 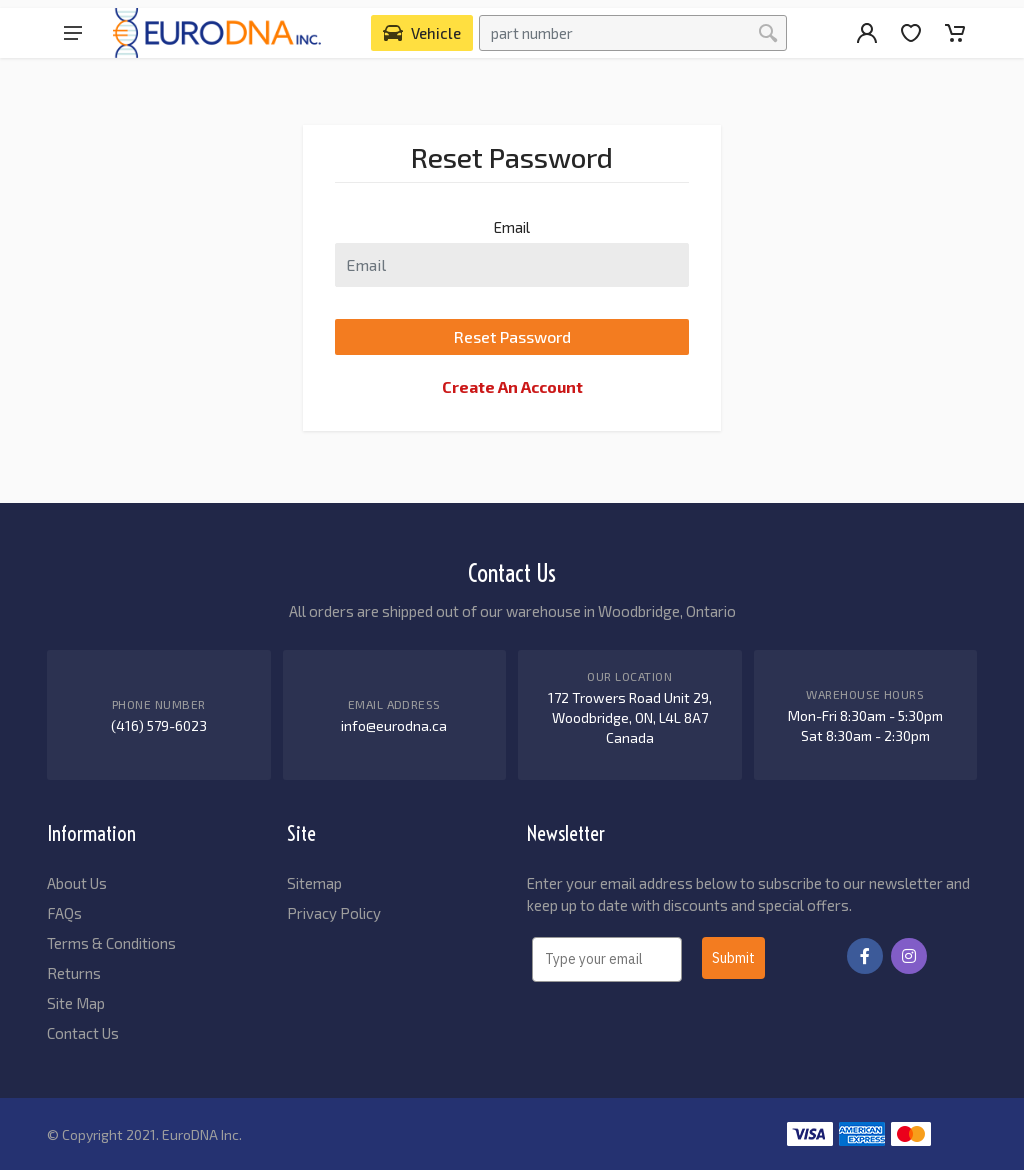 What do you see at coordinates (159, 725) in the screenshot?
I see `(416) 579-6023` at bounding box center [159, 725].